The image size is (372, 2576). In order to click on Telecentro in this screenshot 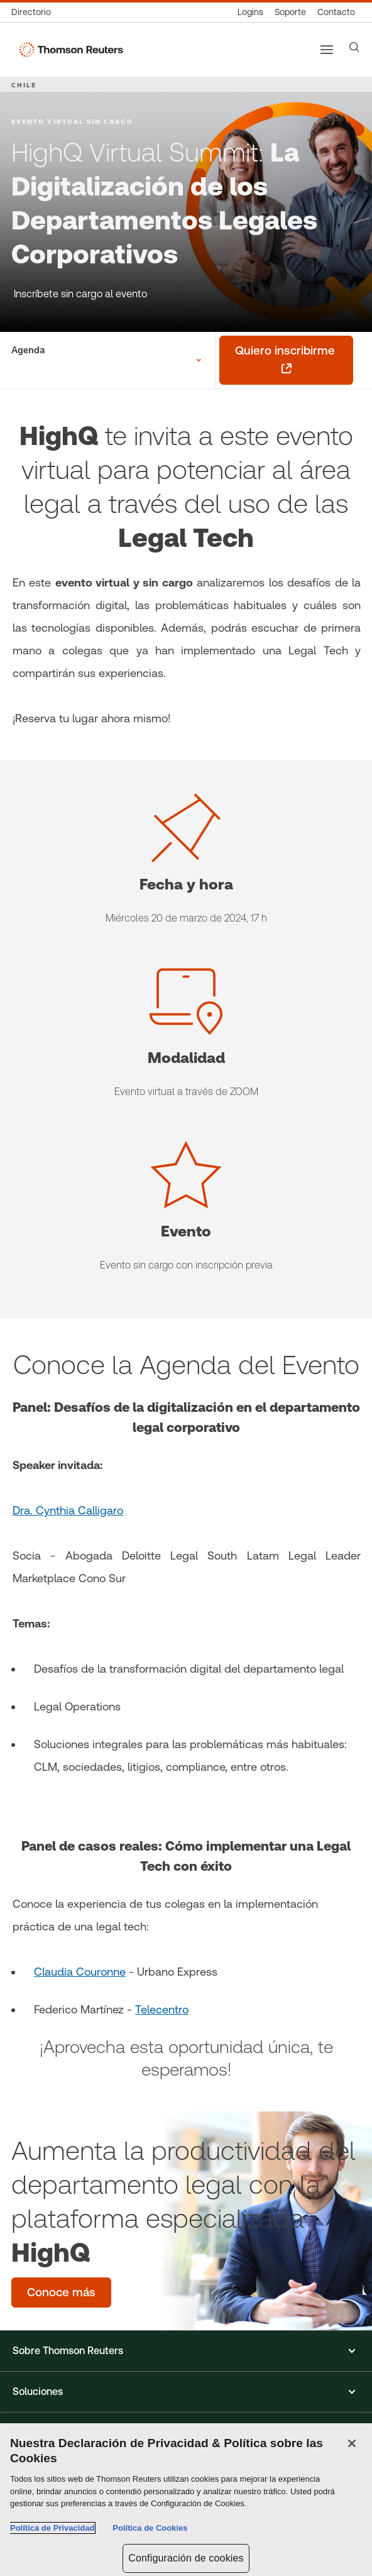, I will do `click(162, 2009)`.